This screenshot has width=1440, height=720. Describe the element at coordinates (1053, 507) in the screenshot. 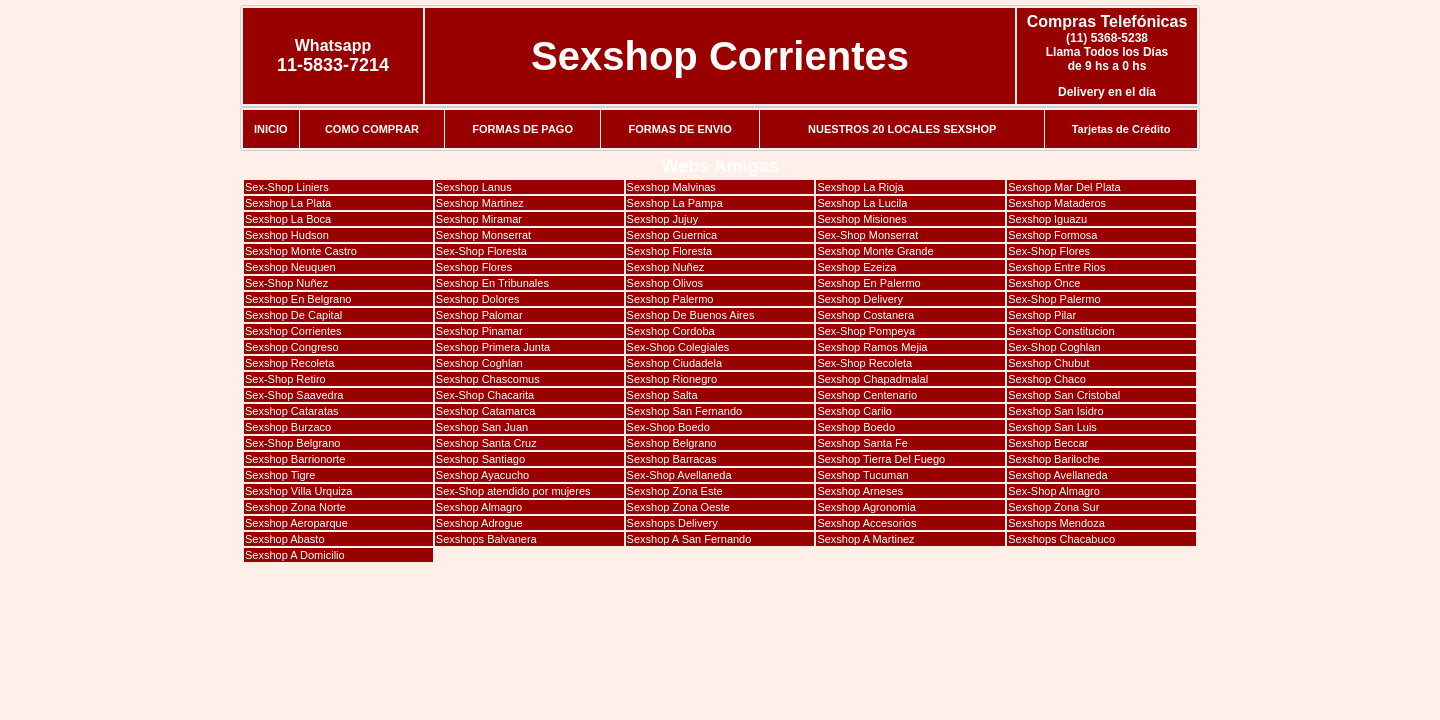

I see `Sexshop Zona Sur` at that location.